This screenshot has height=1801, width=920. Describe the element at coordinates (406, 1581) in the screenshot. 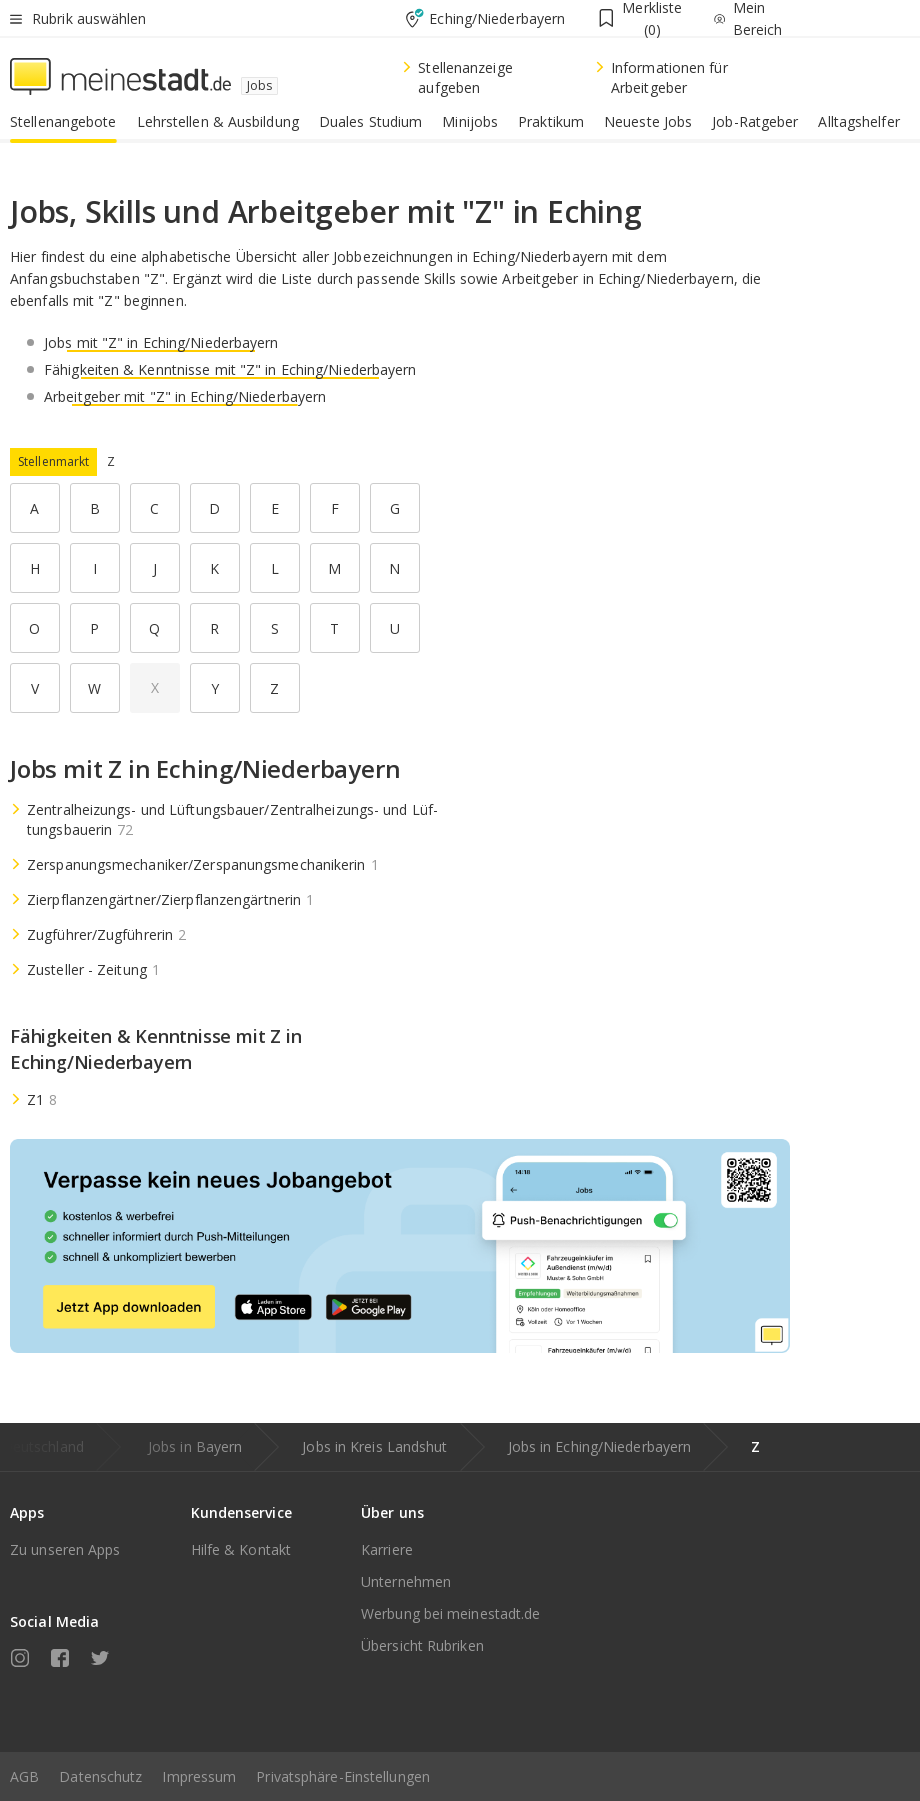

I see `Unternehmen` at that location.